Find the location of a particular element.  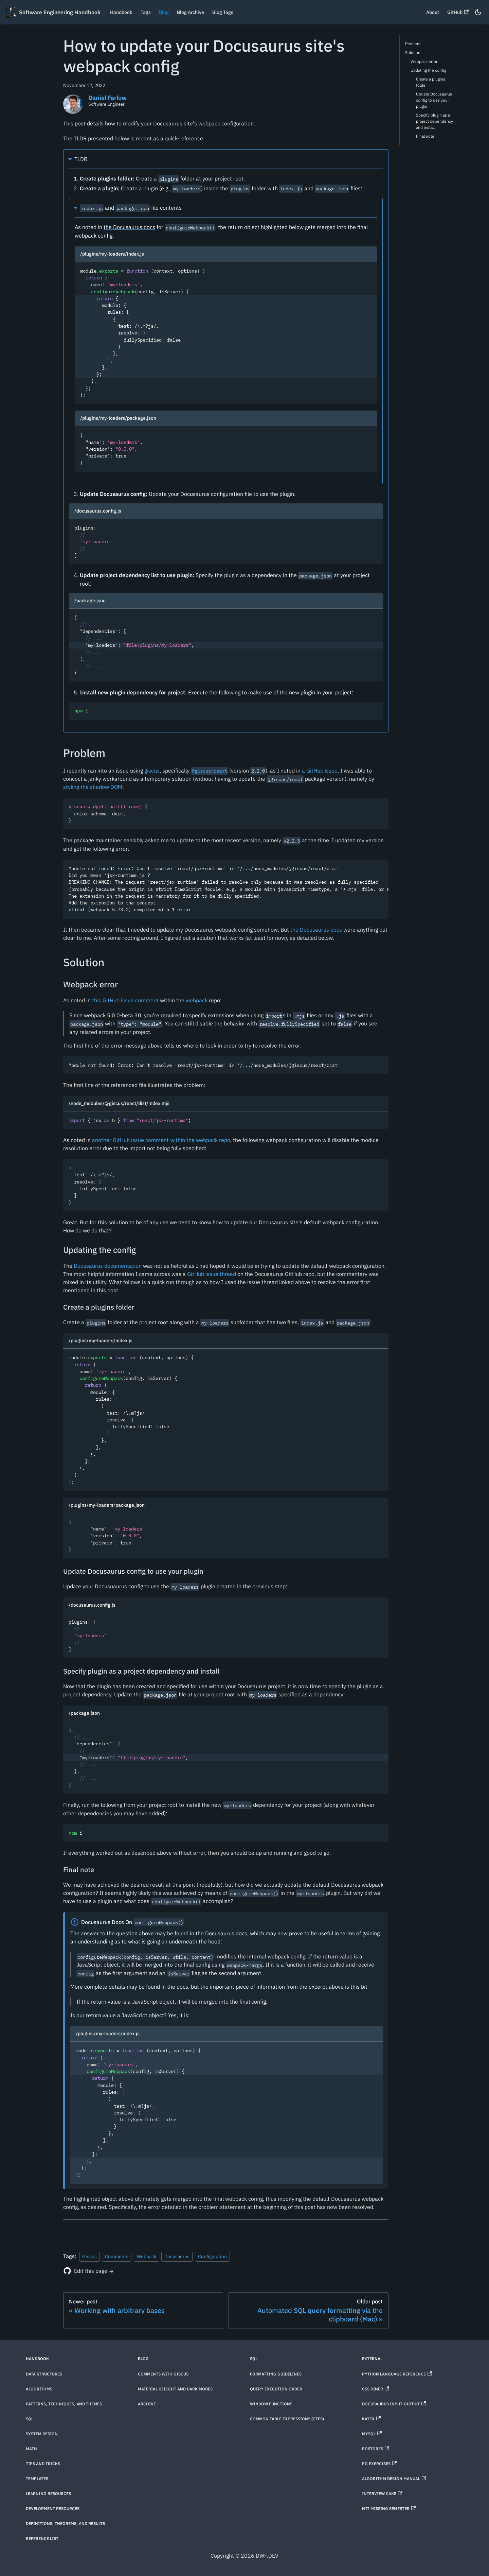

Comments with Giscus is located at coordinates (163, 2373).